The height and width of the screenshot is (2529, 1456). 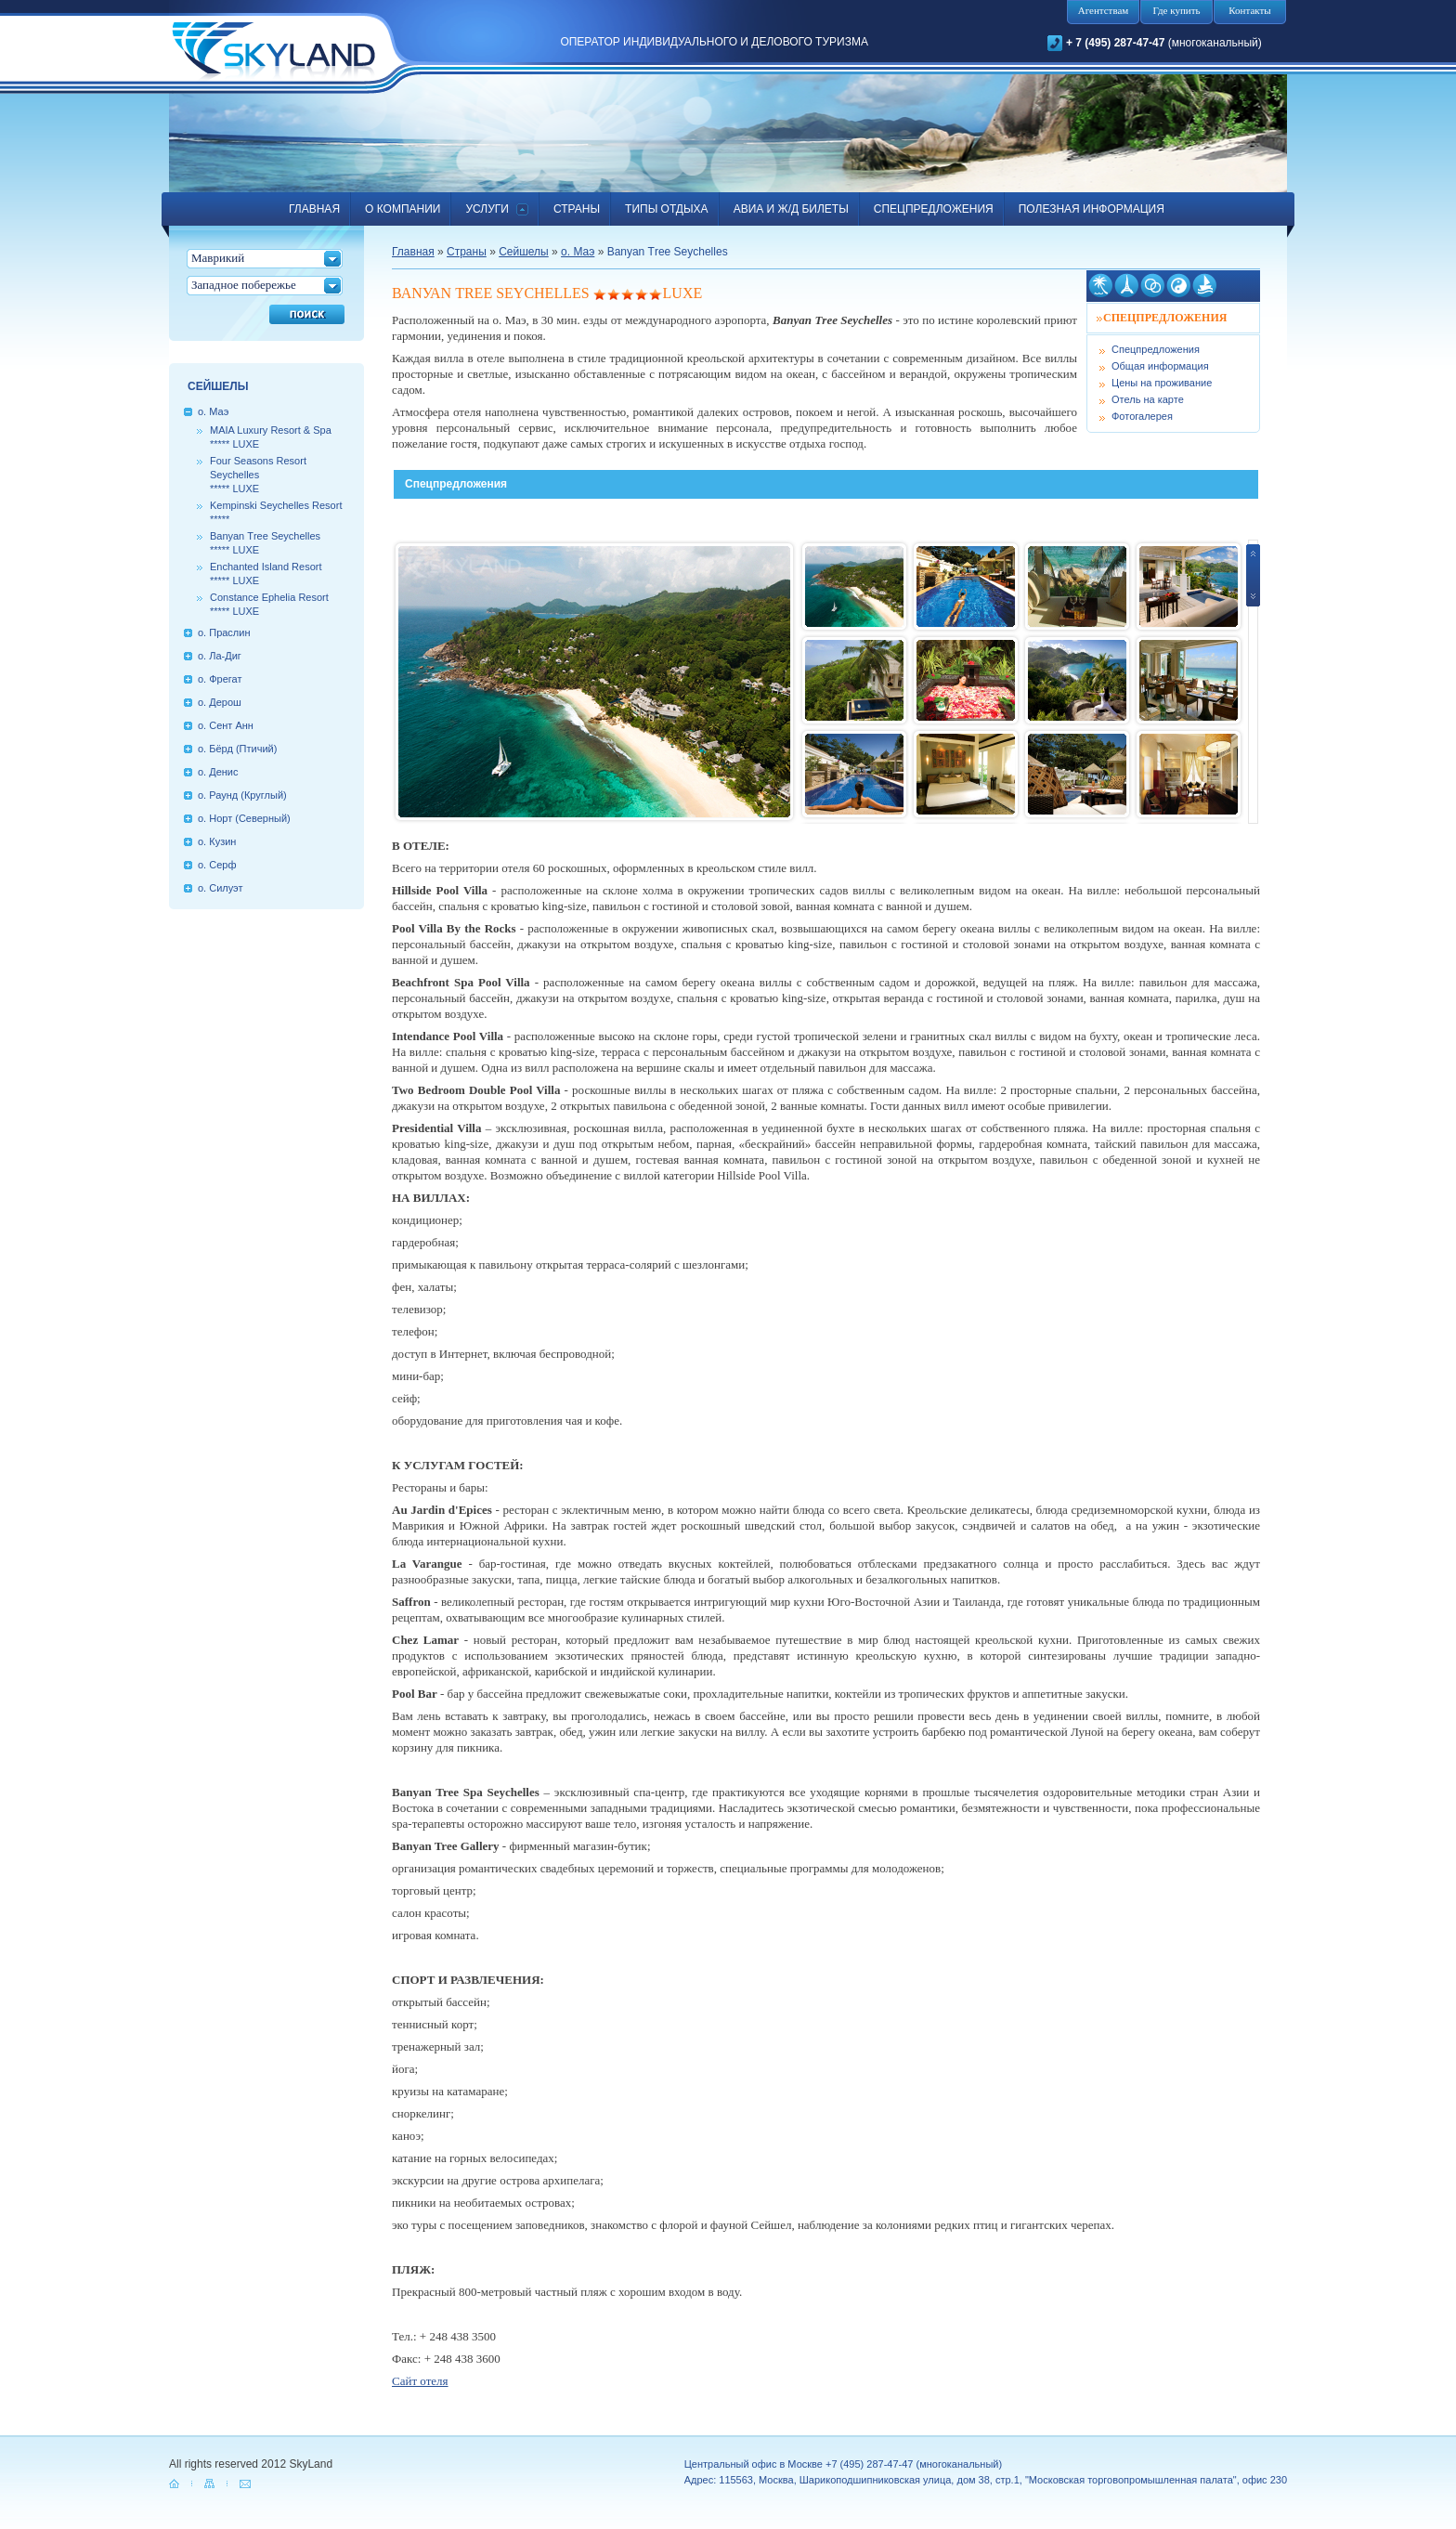 I want to click on map, so click(x=210, y=2483).